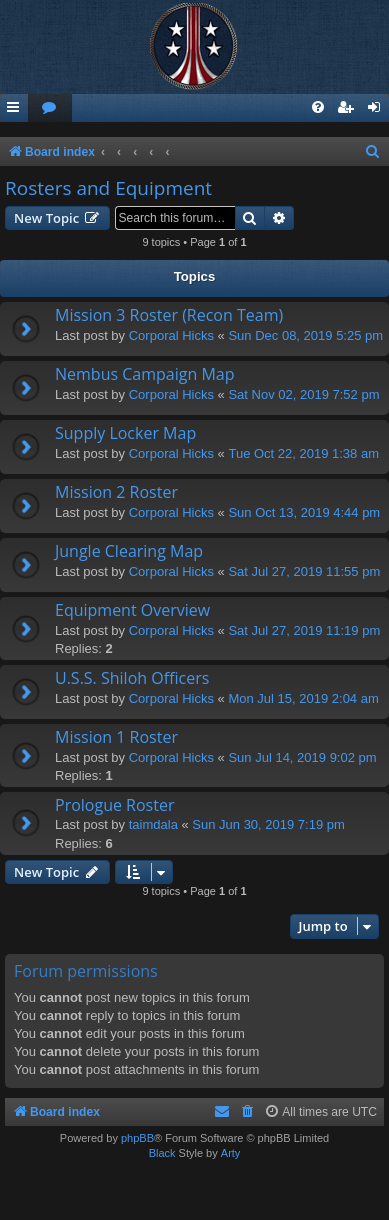 The image size is (389, 1220). Describe the element at coordinates (162, 1153) in the screenshot. I see `Black` at that location.